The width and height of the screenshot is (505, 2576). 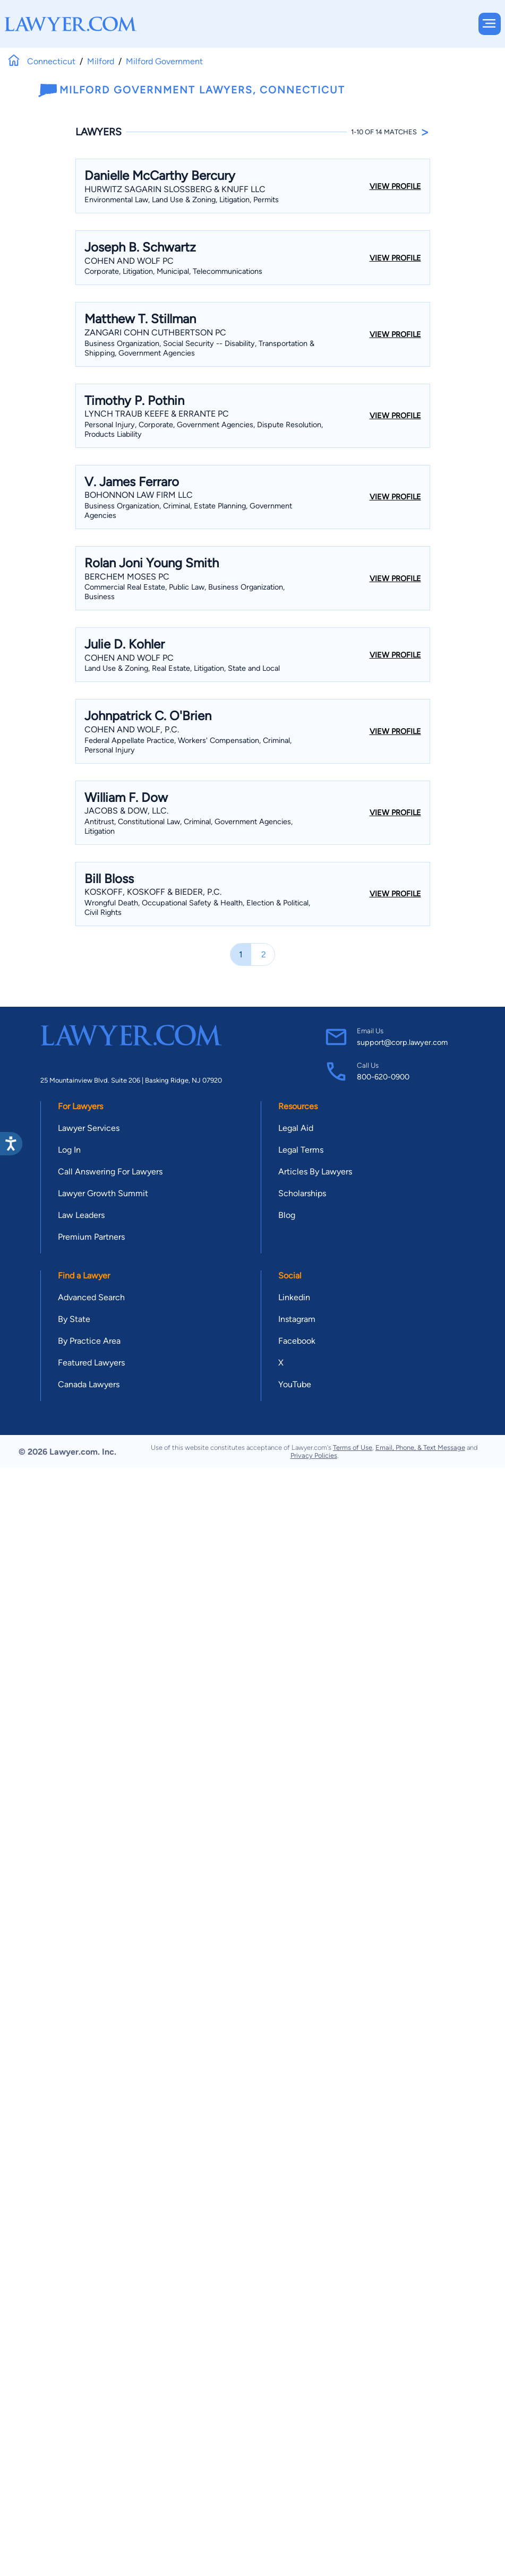 What do you see at coordinates (91, 1297) in the screenshot?
I see `Advanced Search` at bounding box center [91, 1297].